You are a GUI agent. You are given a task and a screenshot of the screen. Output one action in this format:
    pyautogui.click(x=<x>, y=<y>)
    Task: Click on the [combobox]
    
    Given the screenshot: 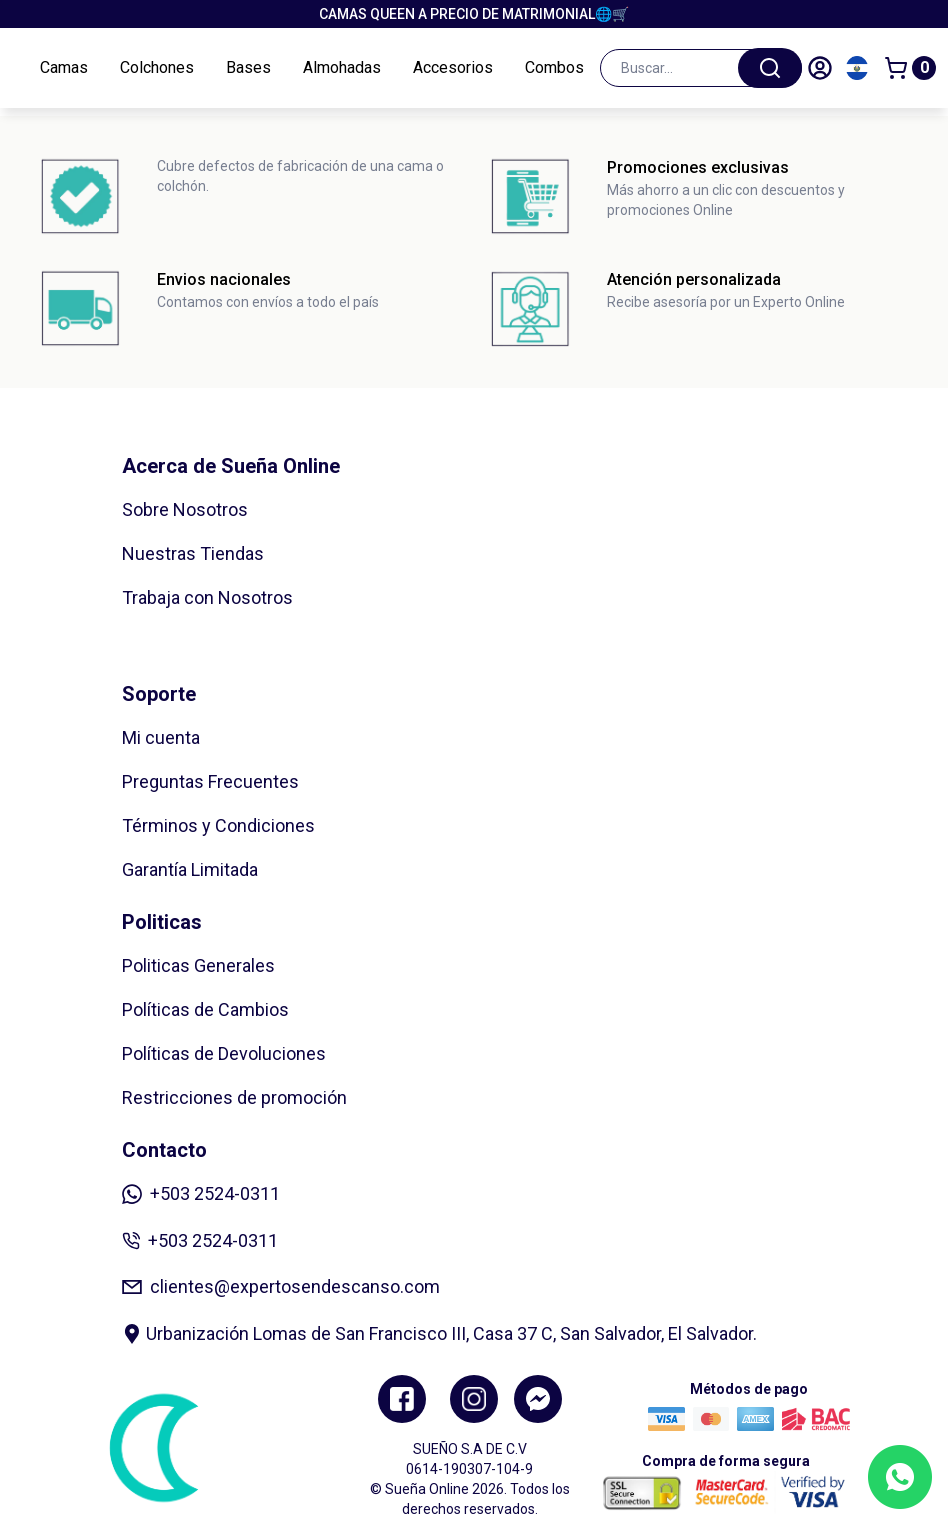 What is the action you would take?
    pyautogui.click(x=701, y=68)
    